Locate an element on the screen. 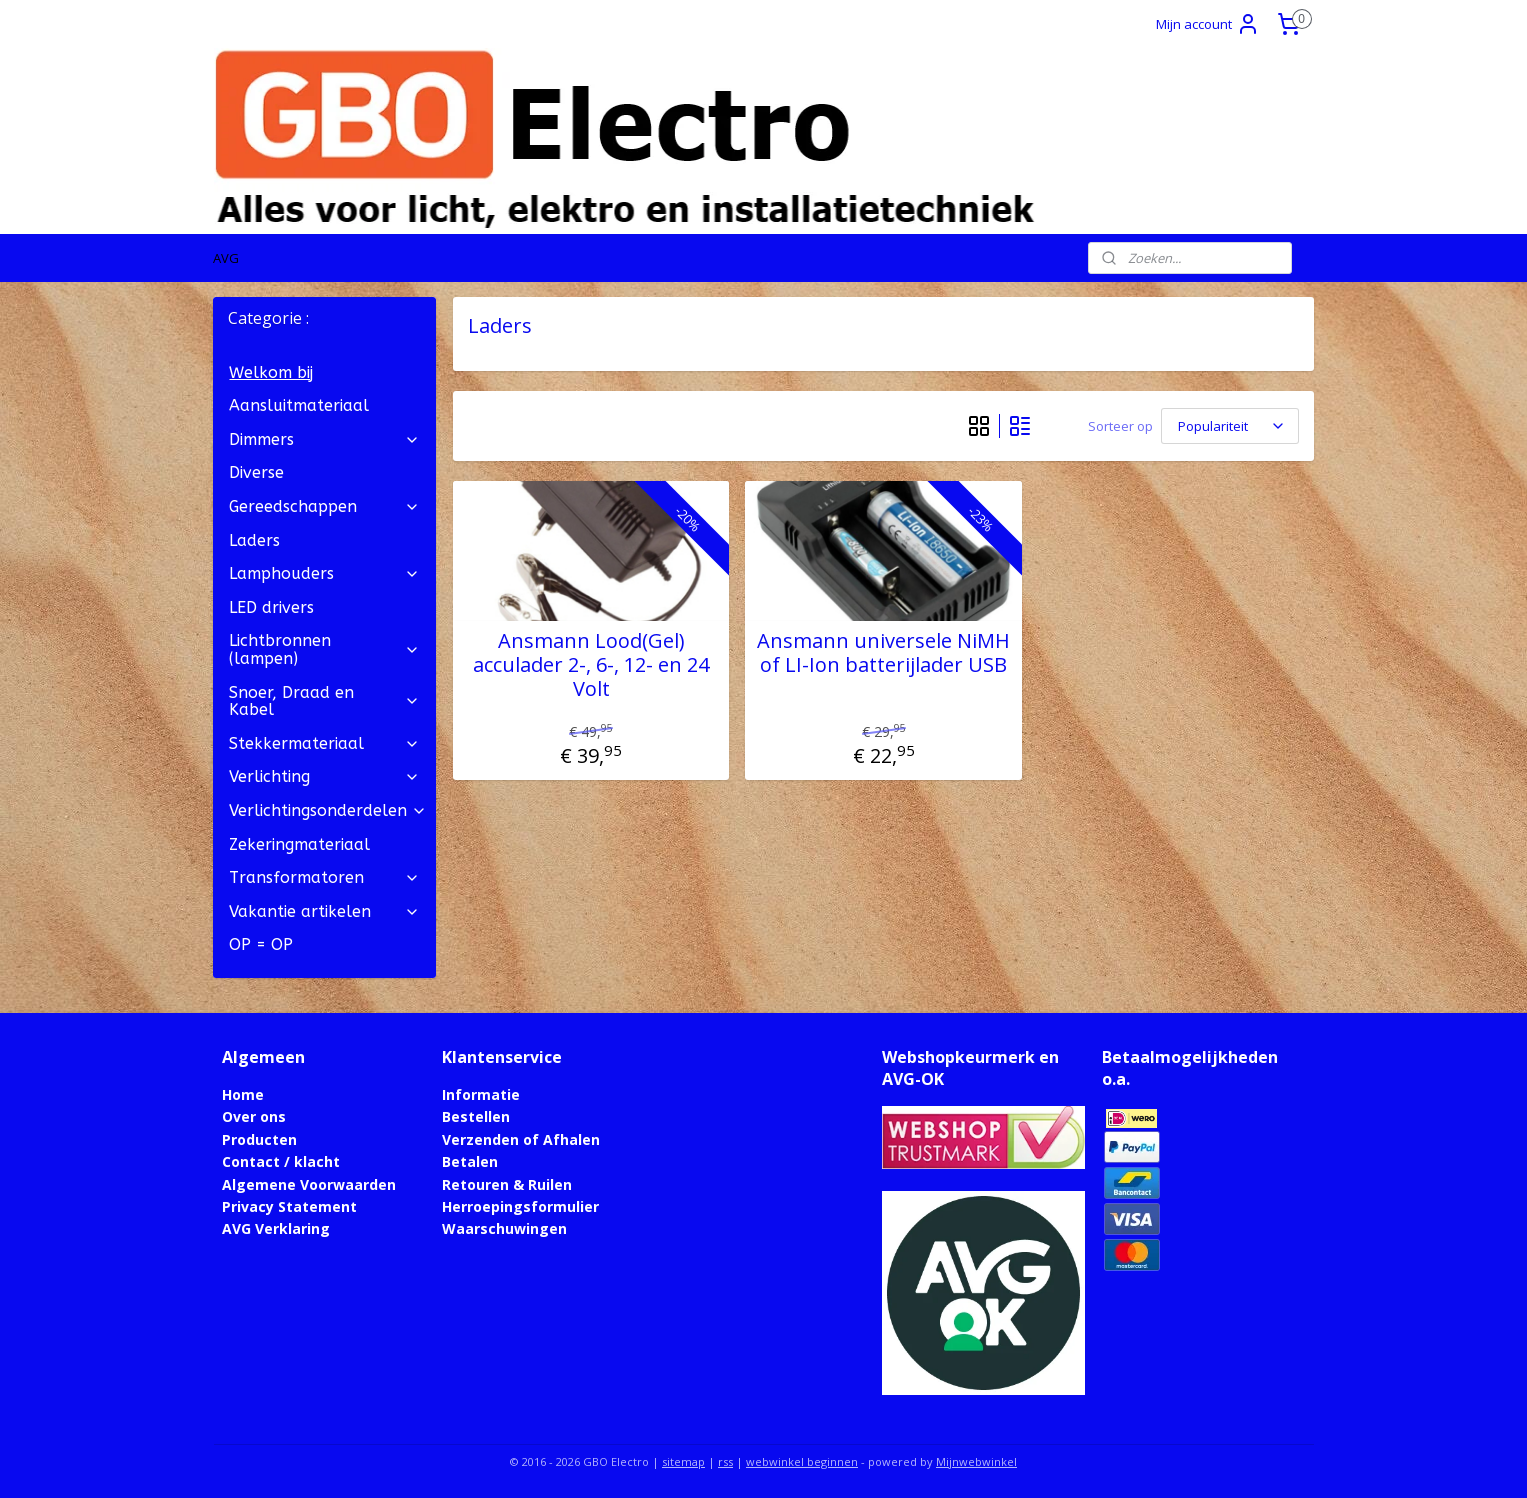  AVG is located at coordinates (226, 258).